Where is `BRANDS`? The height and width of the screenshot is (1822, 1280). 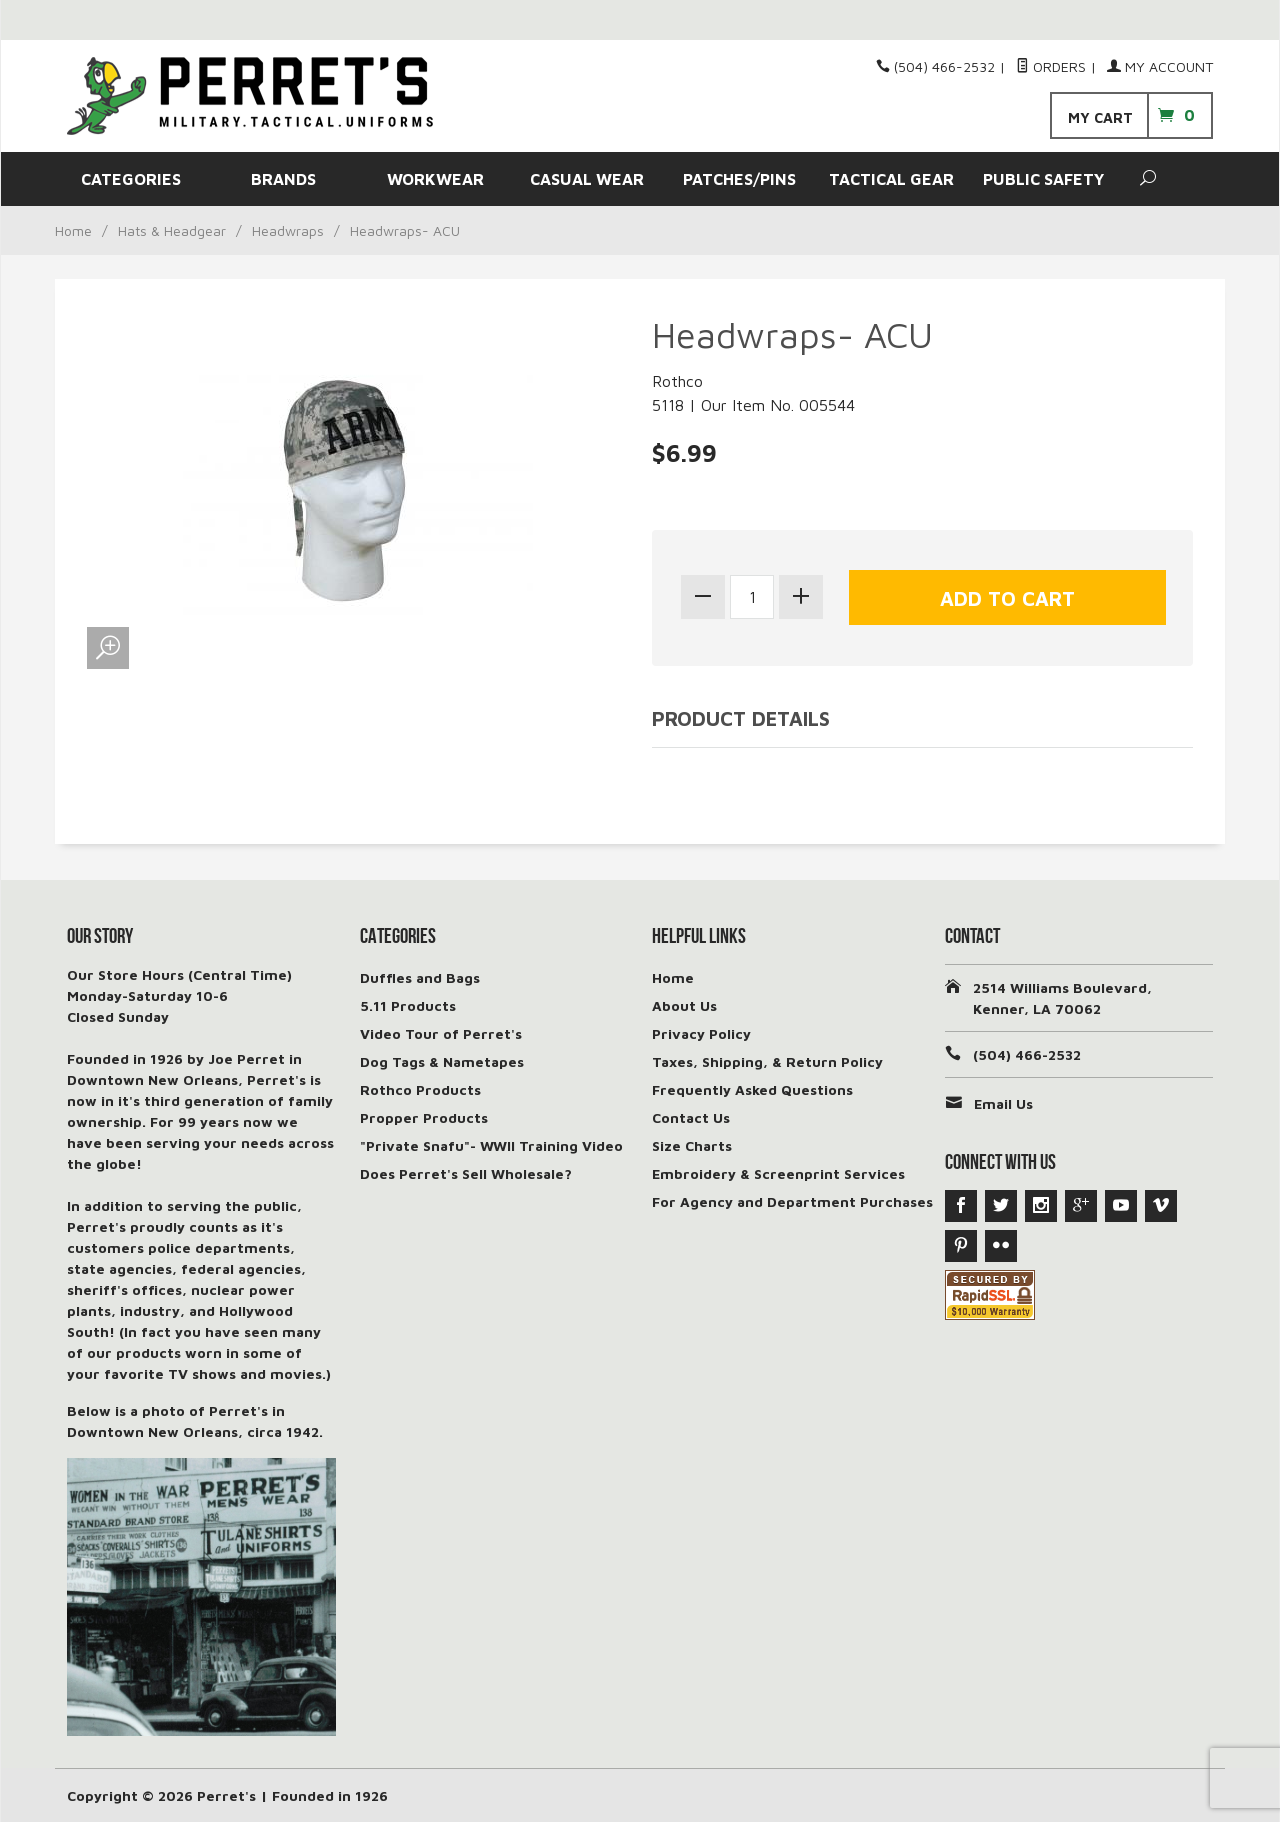
BRANDS is located at coordinates (283, 179).